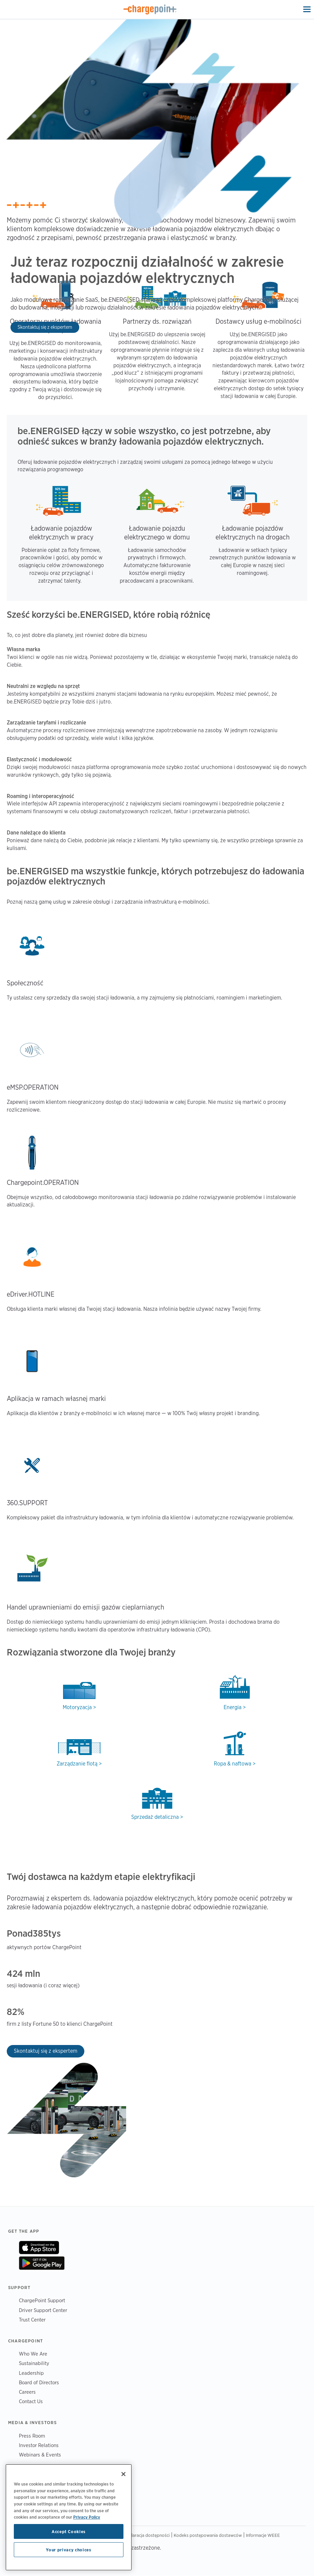  What do you see at coordinates (40, 2454) in the screenshot?
I see `Webinars & Events` at bounding box center [40, 2454].